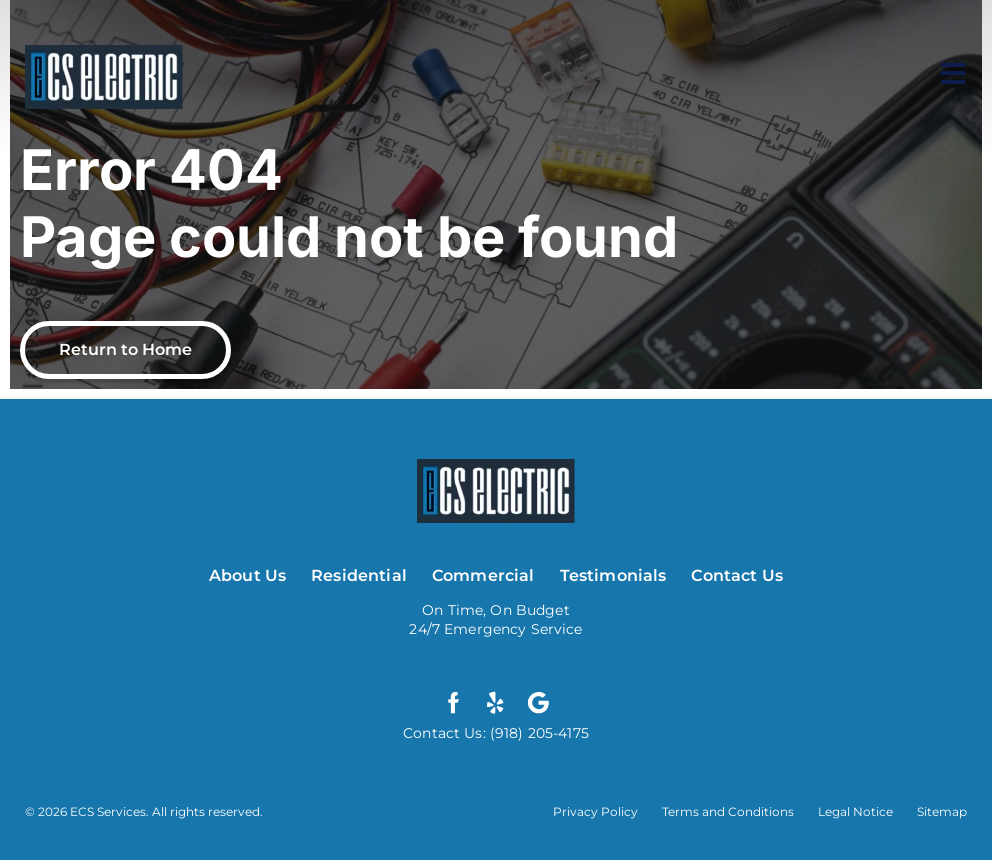 This screenshot has height=860, width=992. What do you see at coordinates (247, 575) in the screenshot?
I see `About Us` at bounding box center [247, 575].